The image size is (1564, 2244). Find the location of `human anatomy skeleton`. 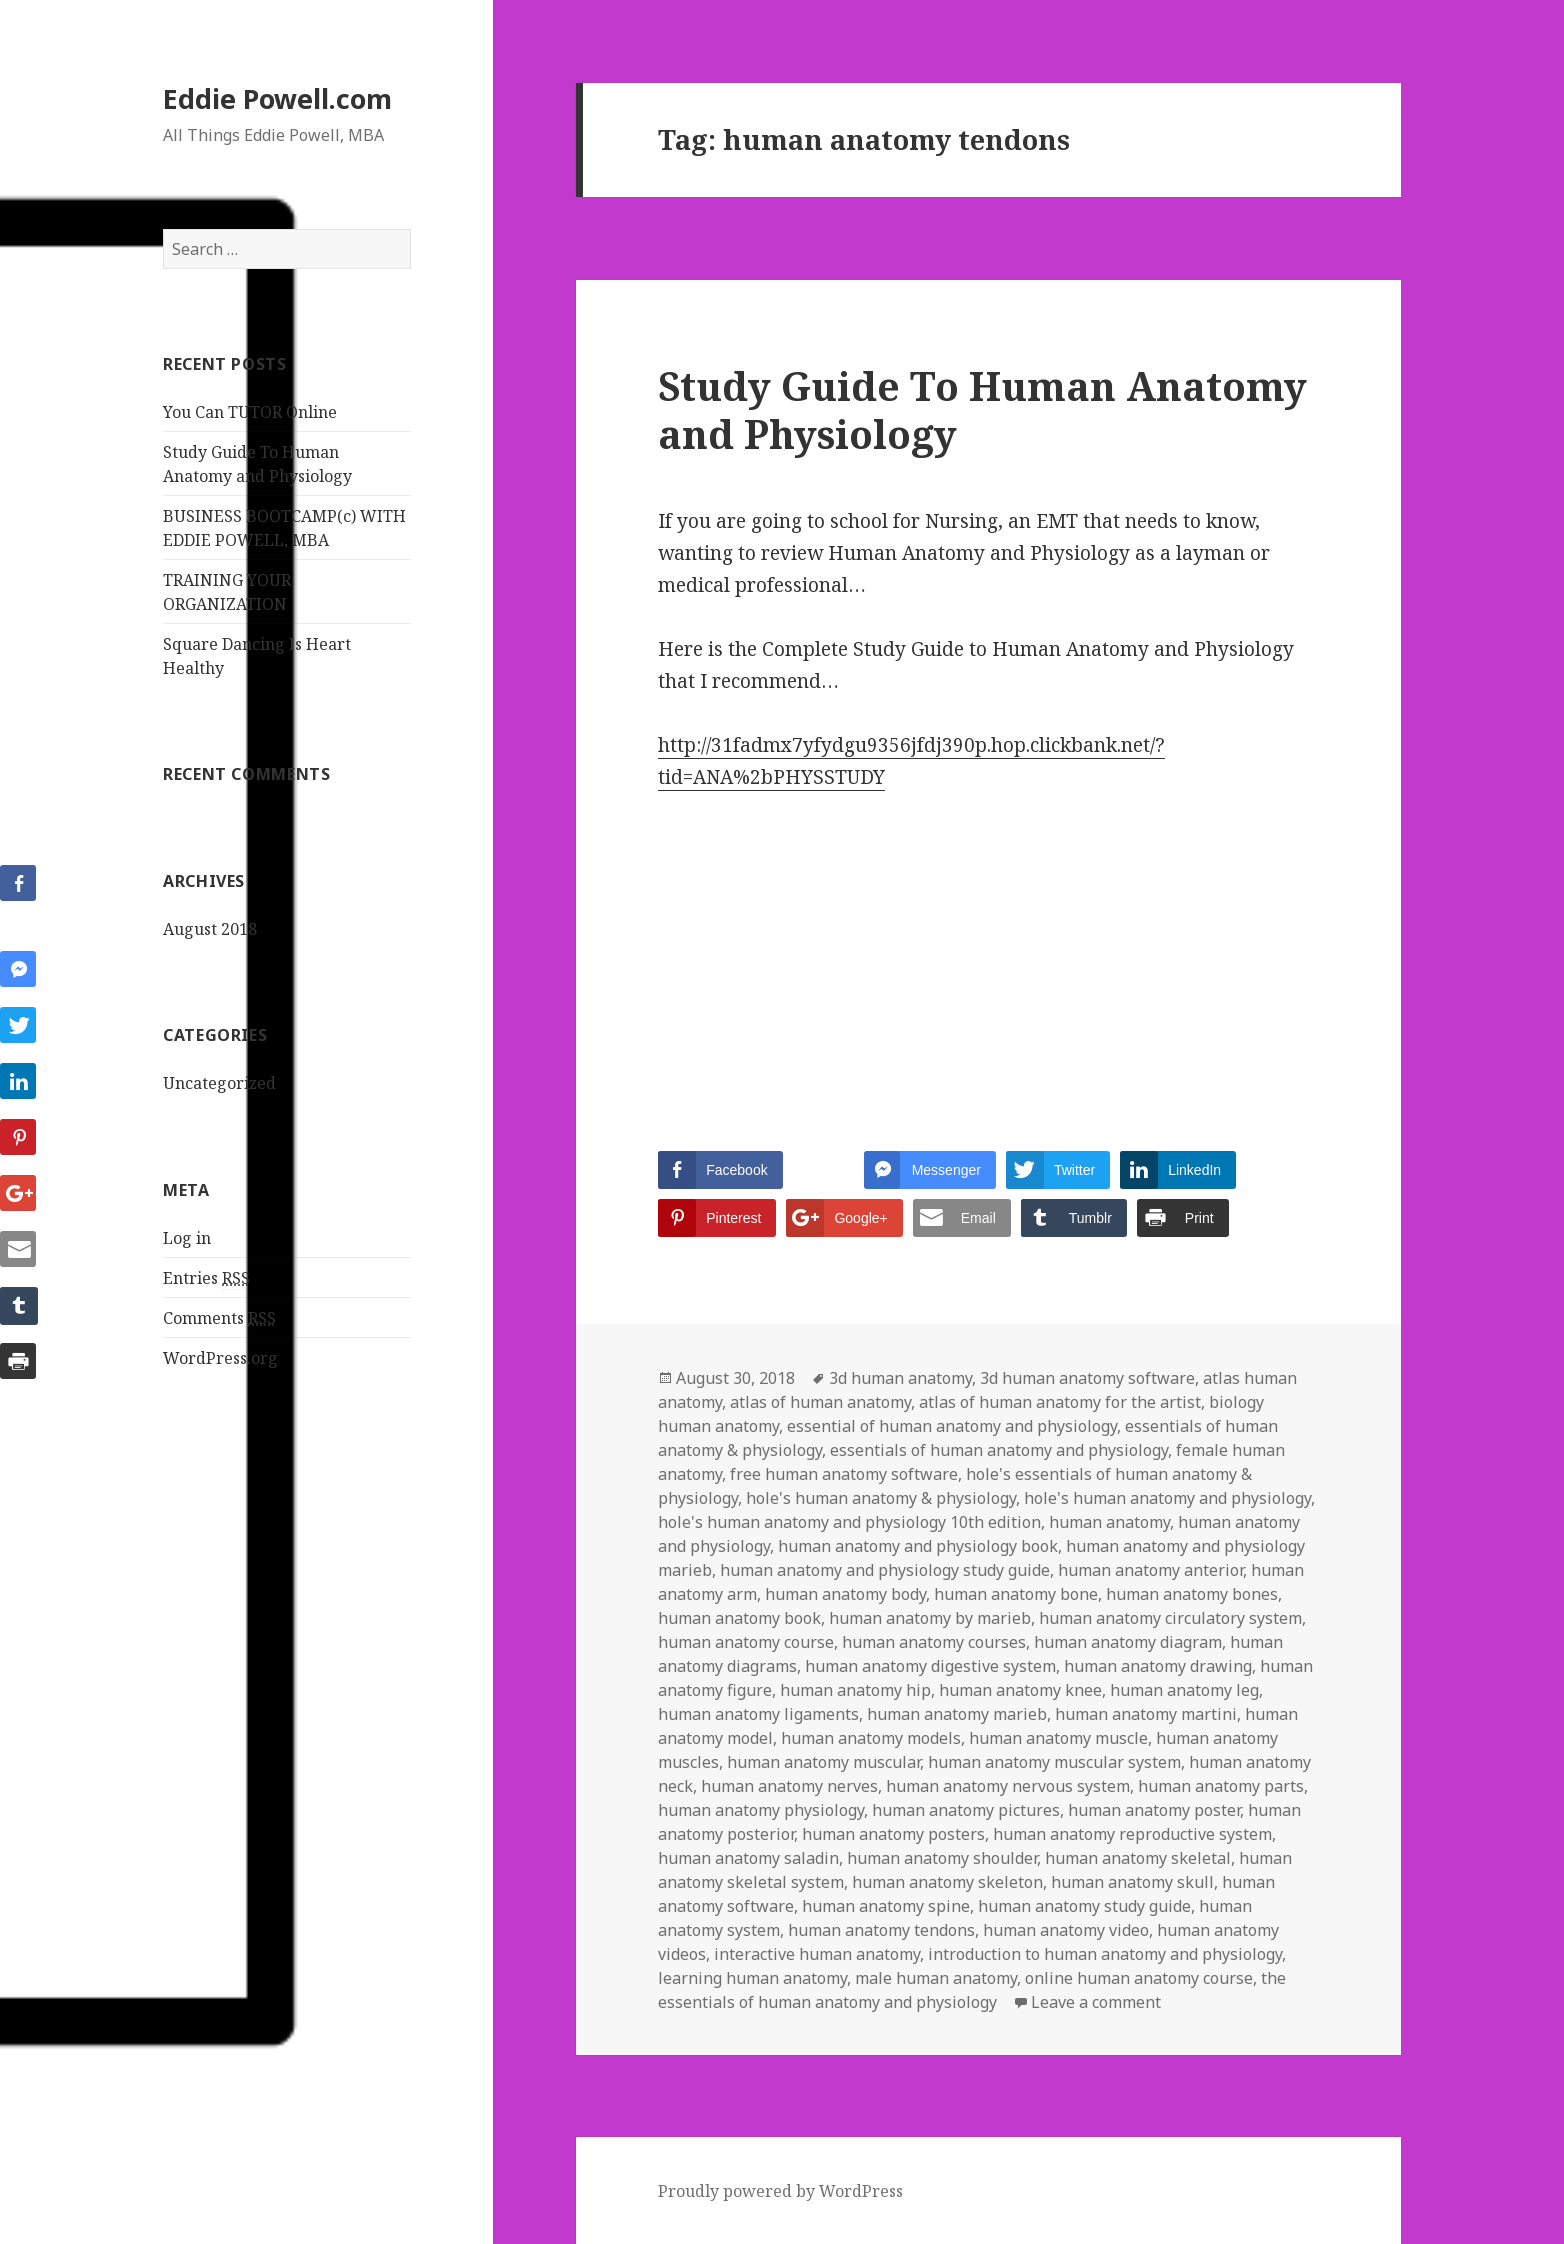

human anatomy skeleton is located at coordinates (947, 1882).